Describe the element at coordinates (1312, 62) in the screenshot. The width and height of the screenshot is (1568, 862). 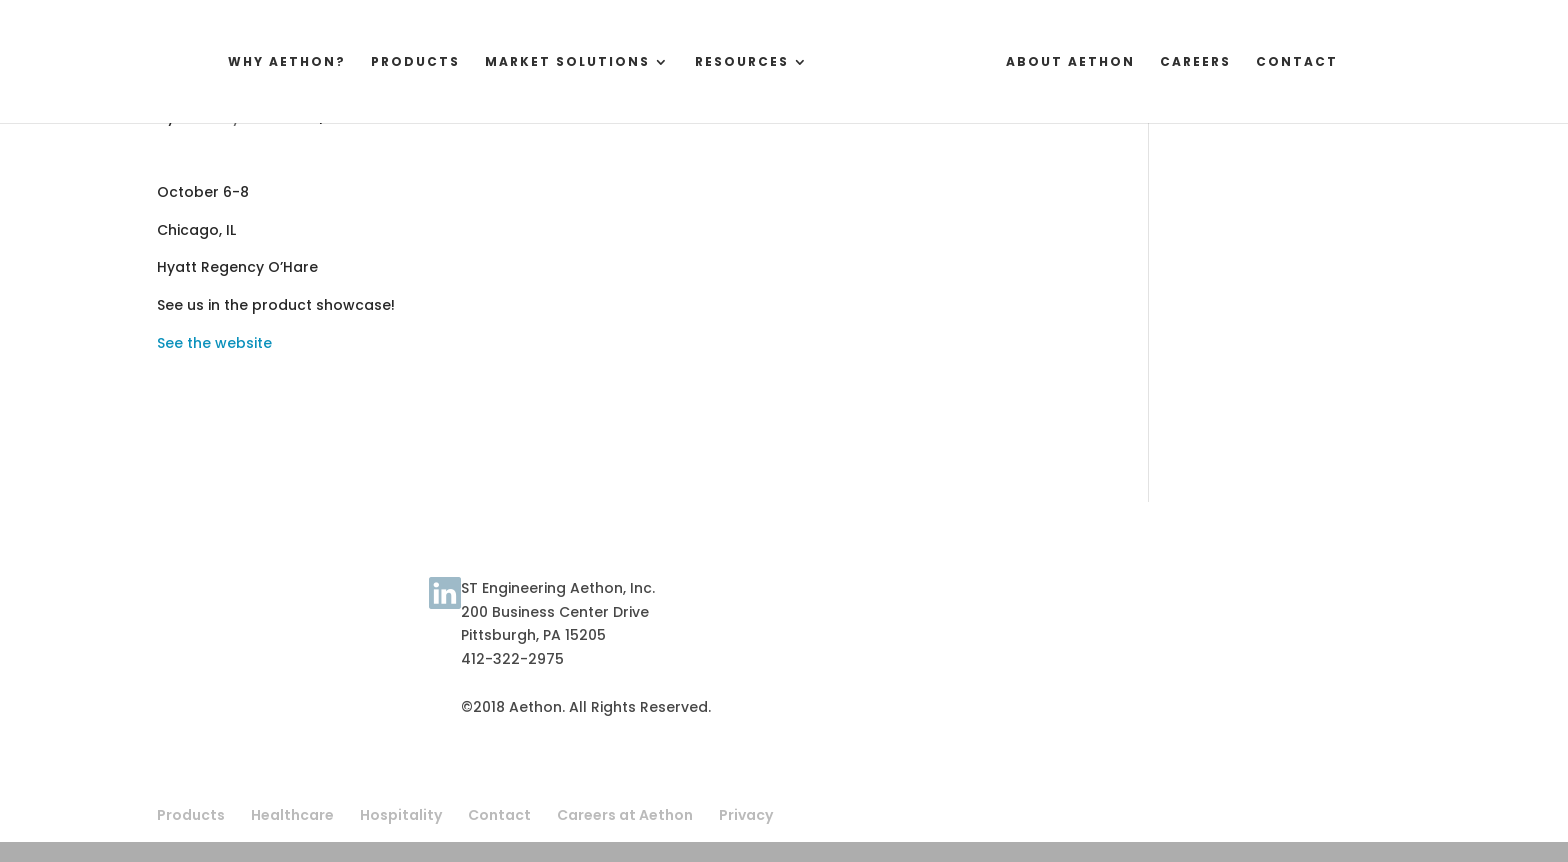
I see `Contact` at that location.